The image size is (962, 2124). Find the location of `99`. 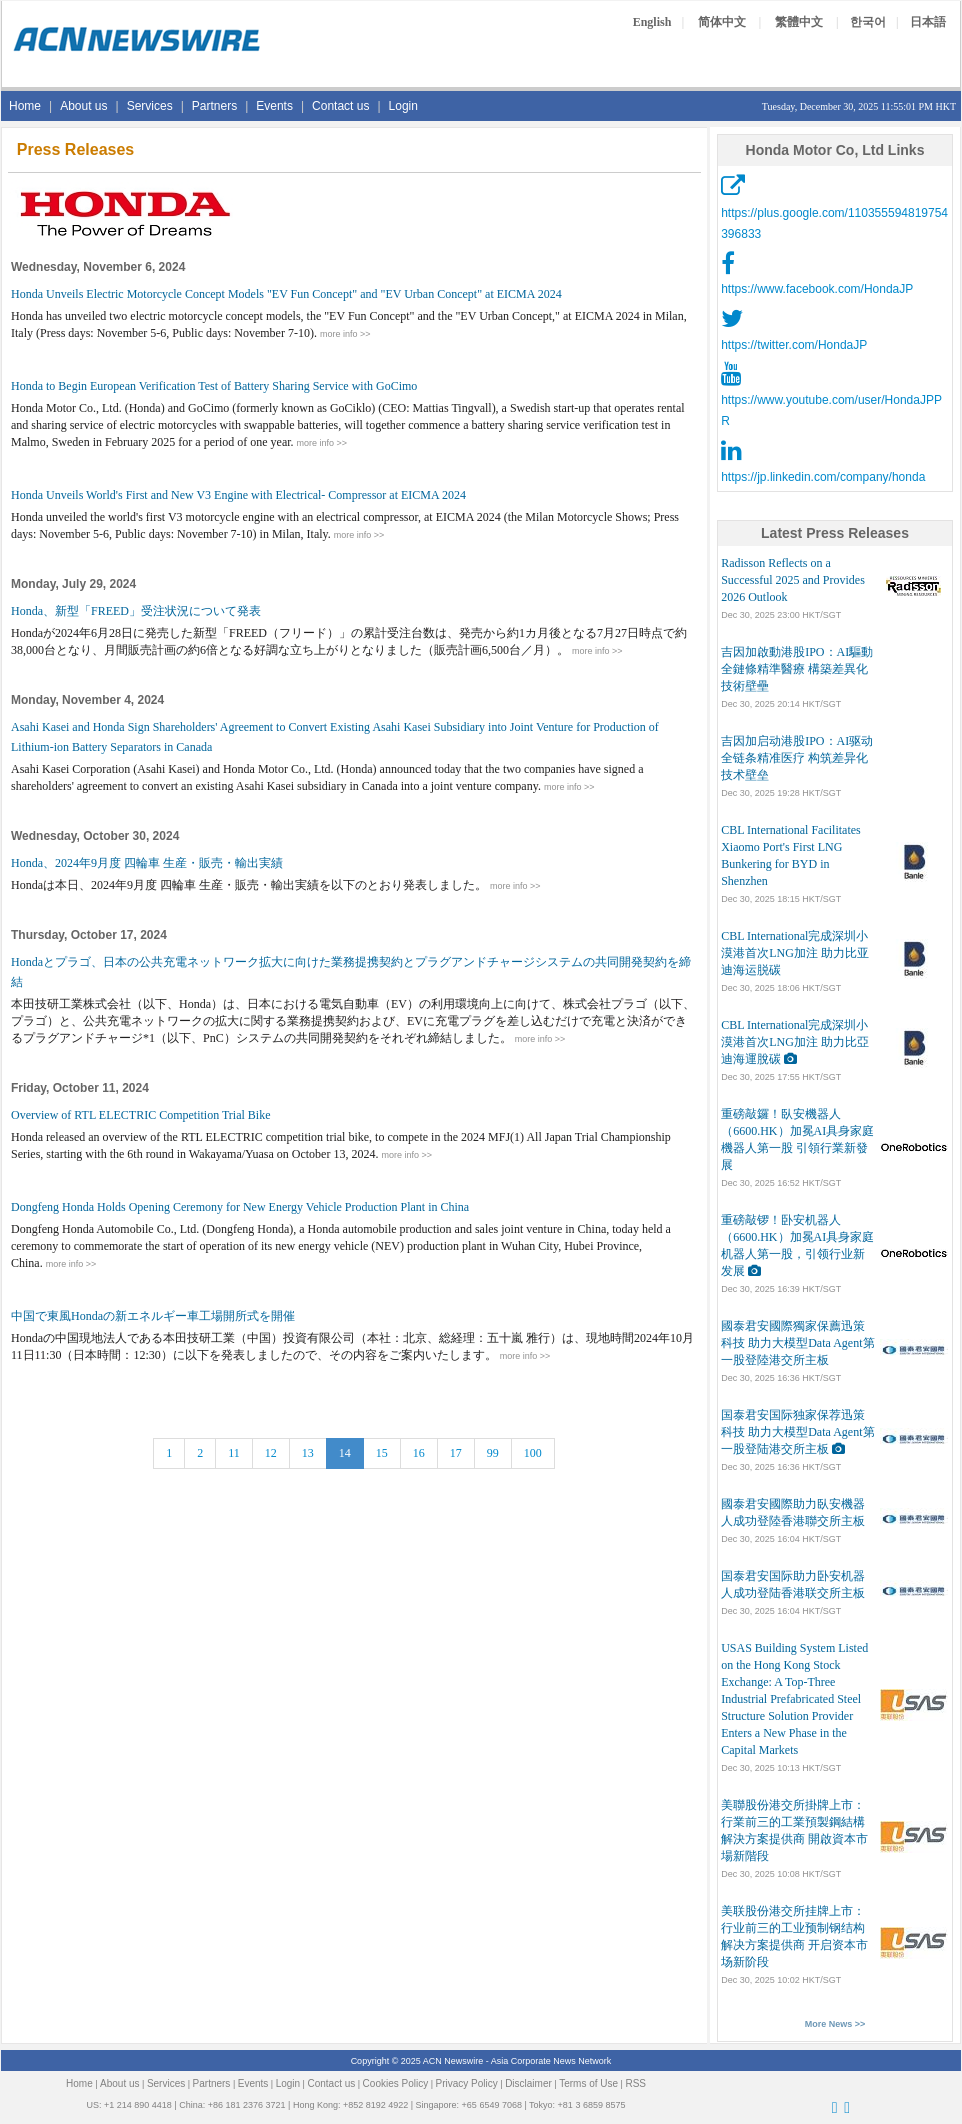

99 is located at coordinates (493, 1453).